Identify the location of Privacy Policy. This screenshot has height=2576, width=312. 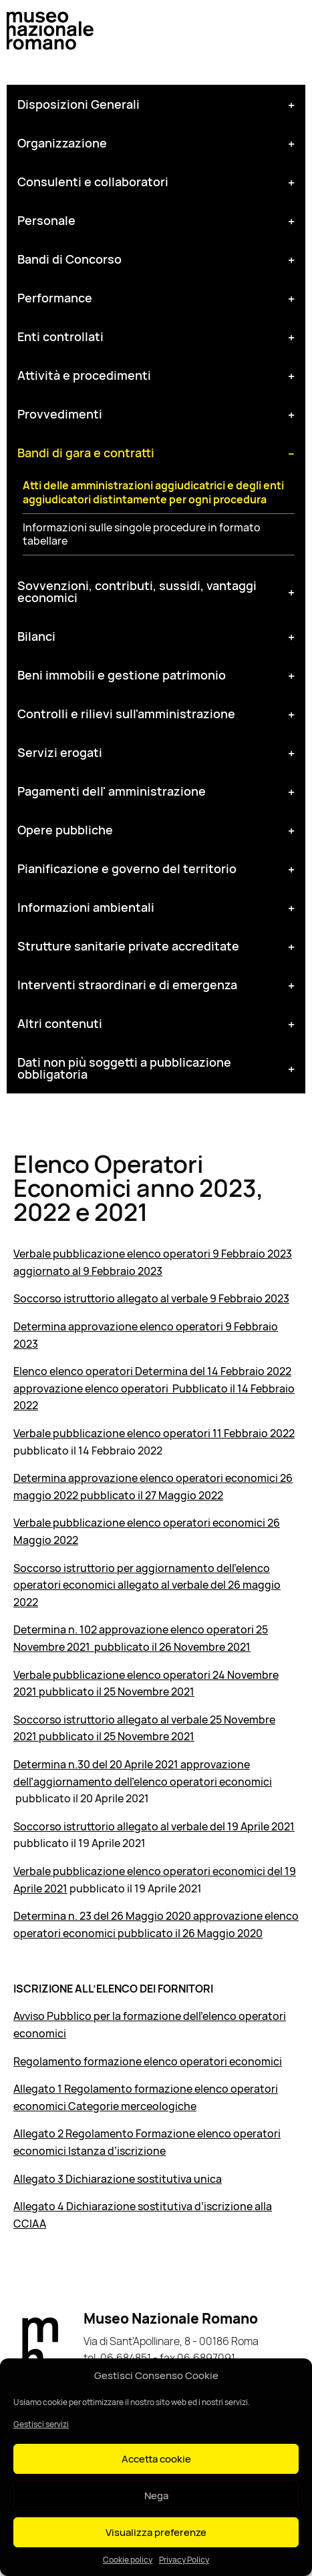
(184, 2559).